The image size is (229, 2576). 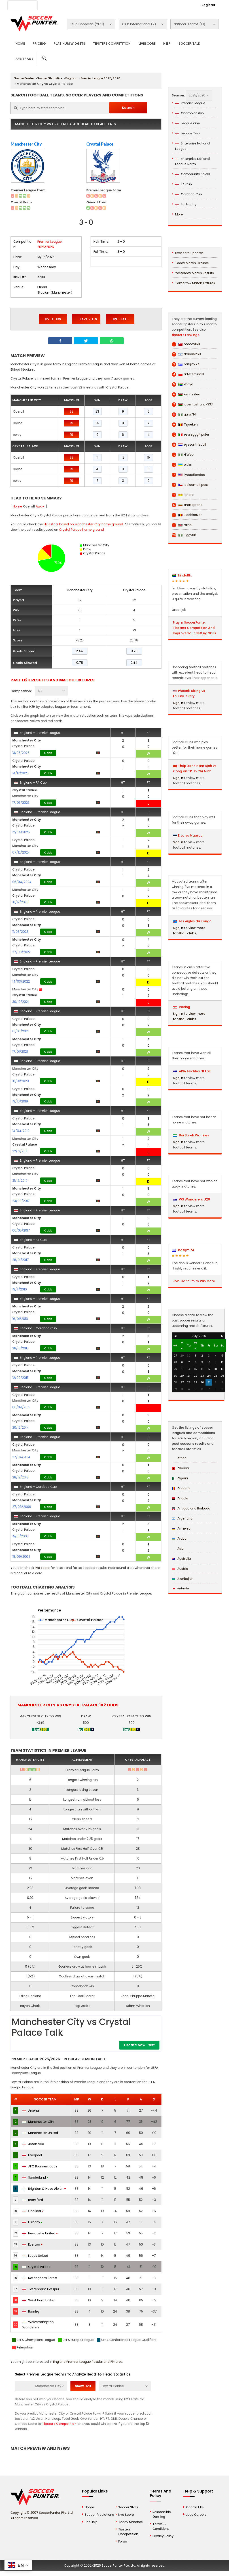 What do you see at coordinates (21, 1457) in the screenshot?
I see `27/04/2014` at bounding box center [21, 1457].